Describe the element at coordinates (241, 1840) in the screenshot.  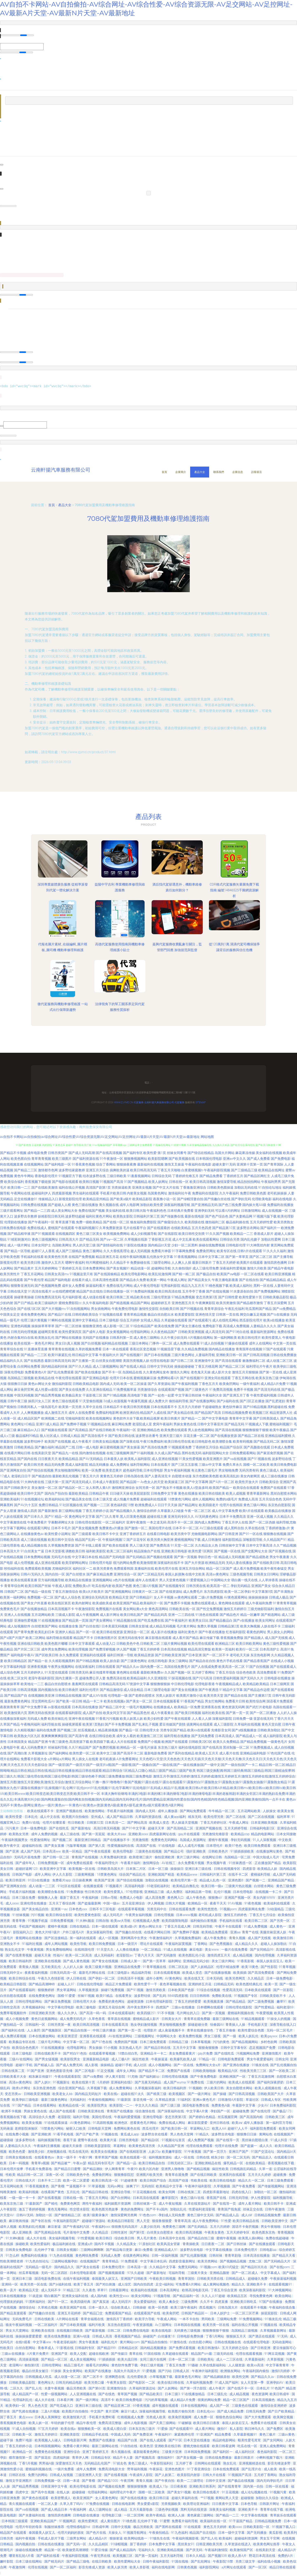
I see `孕妇无码视频` at that location.